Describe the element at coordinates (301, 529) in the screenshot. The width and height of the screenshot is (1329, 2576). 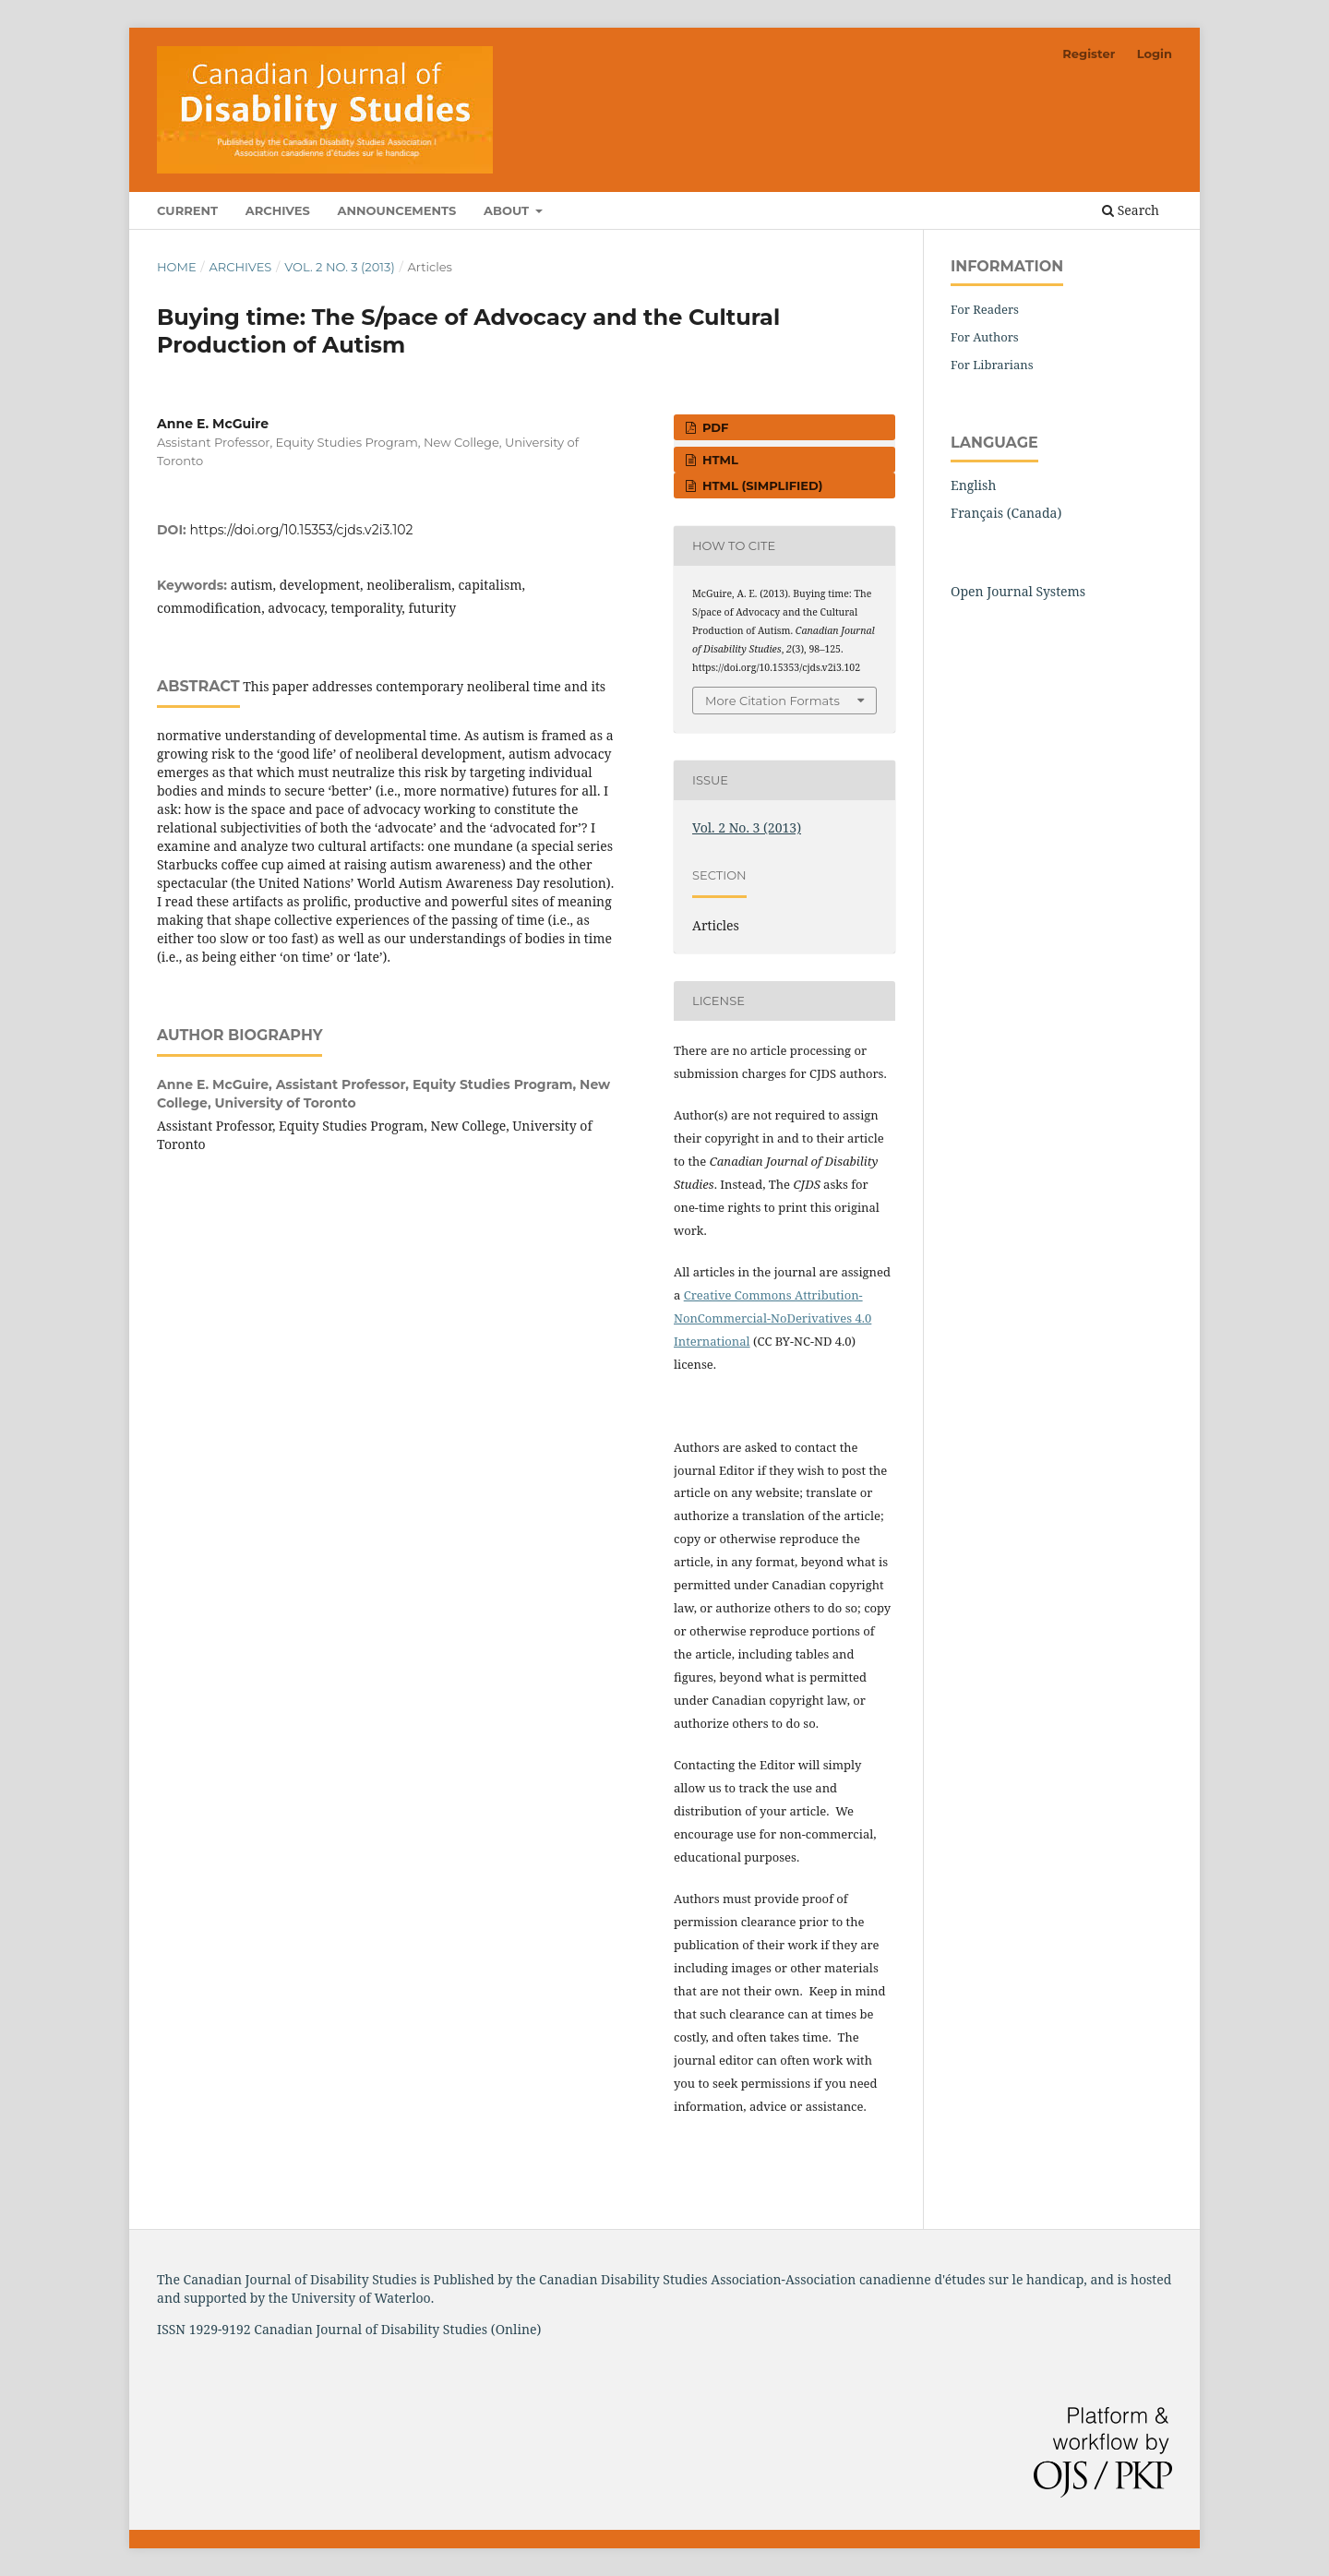
I see `https://doi.org/10.15353/cjds.v2i3.102` at that location.